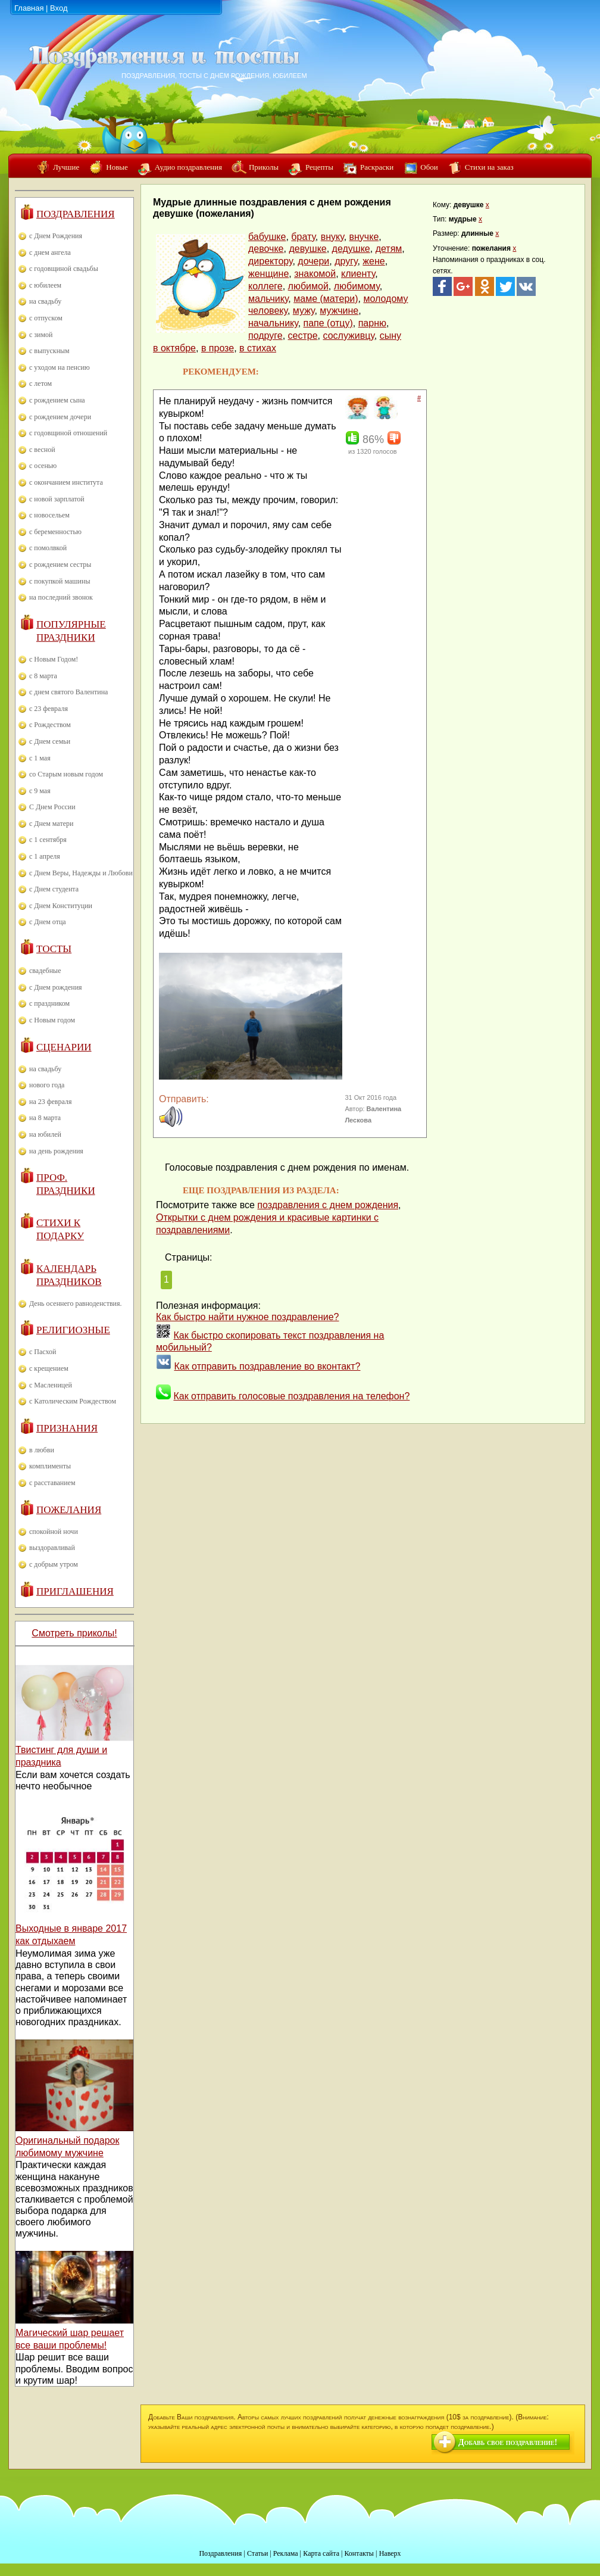 This screenshot has width=600, height=2576. I want to click on Карта сайта, so click(321, 2553).